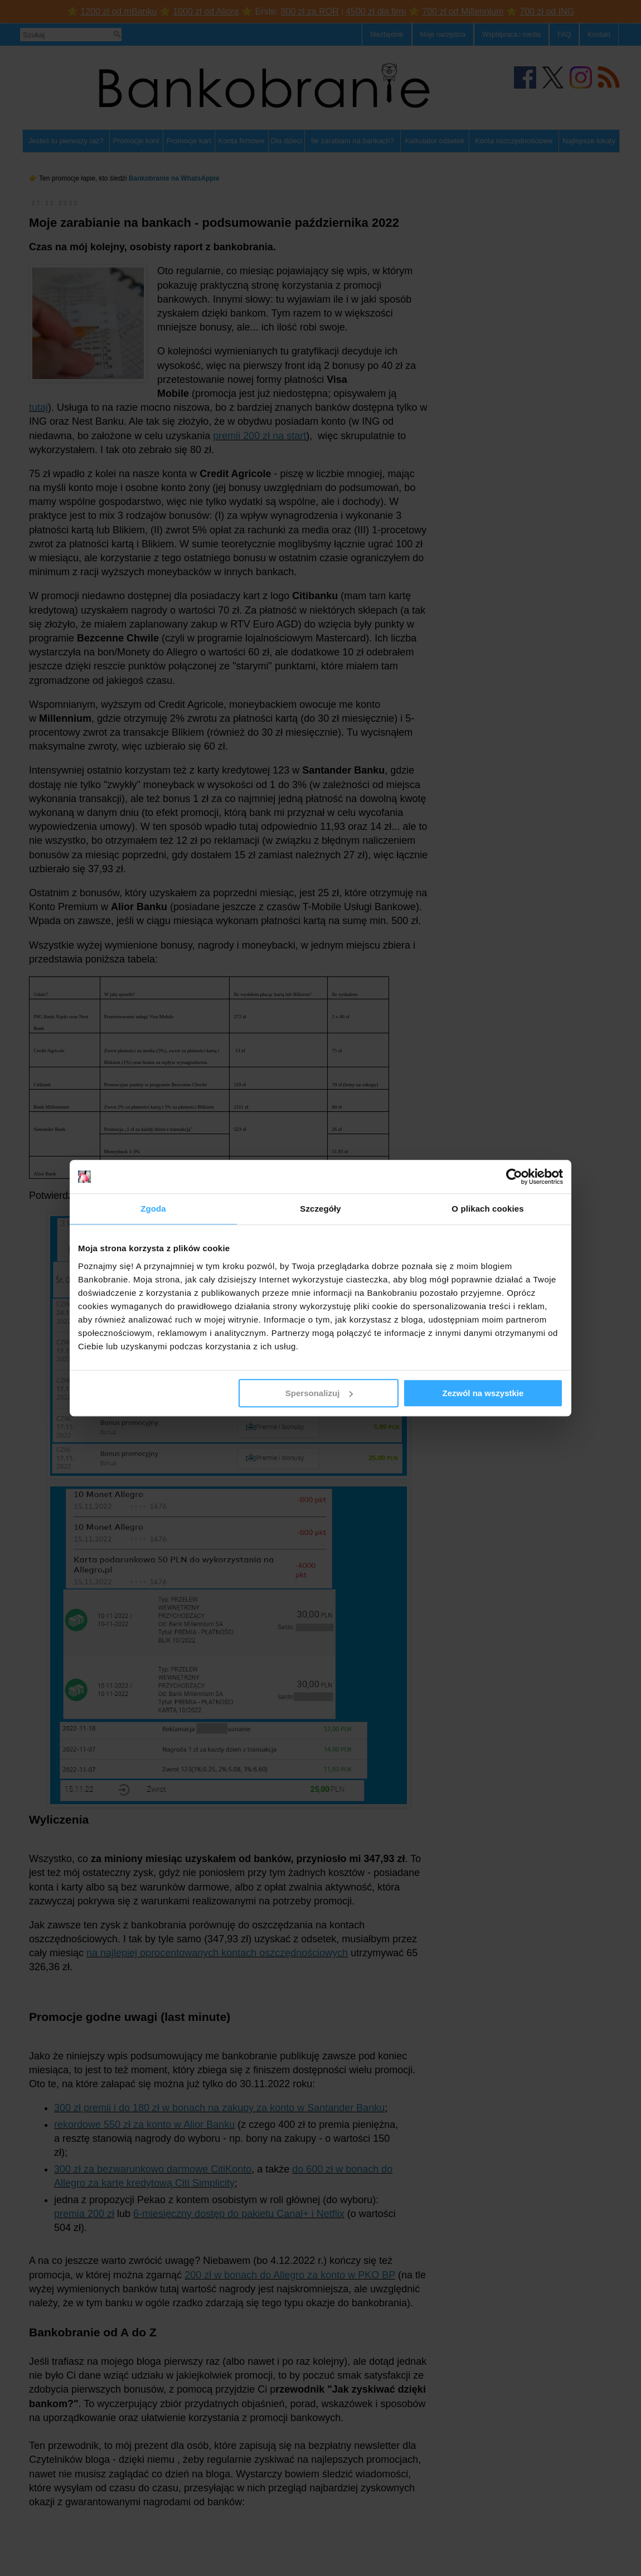  I want to click on Zgoda [tab], so click(153, 1208).